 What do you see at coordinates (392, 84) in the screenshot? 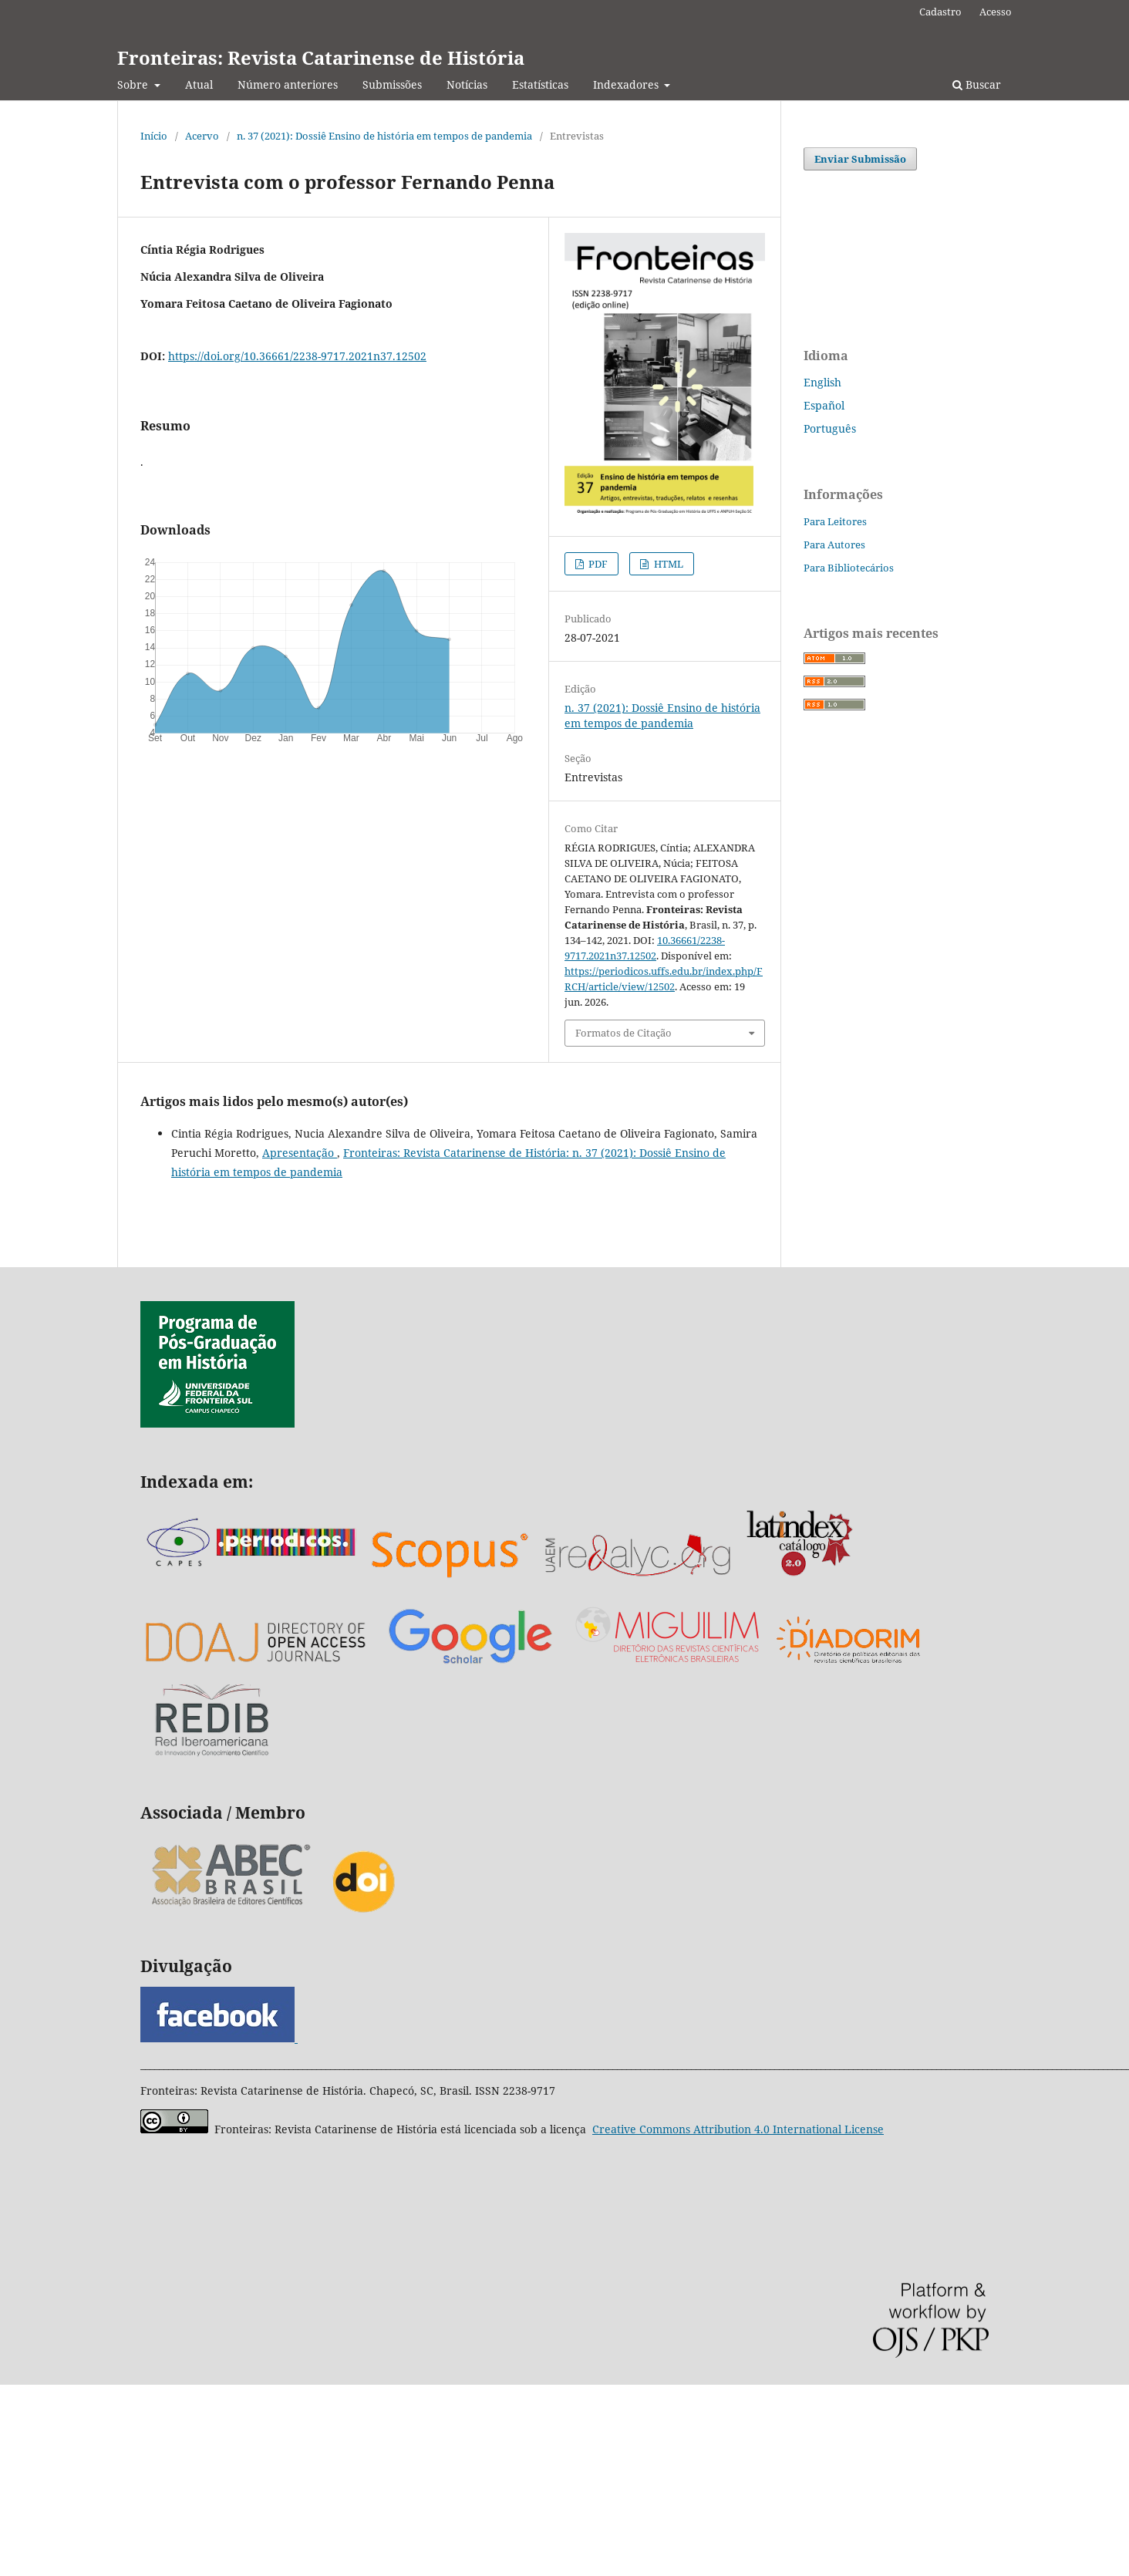
I see `Submissões` at bounding box center [392, 84].